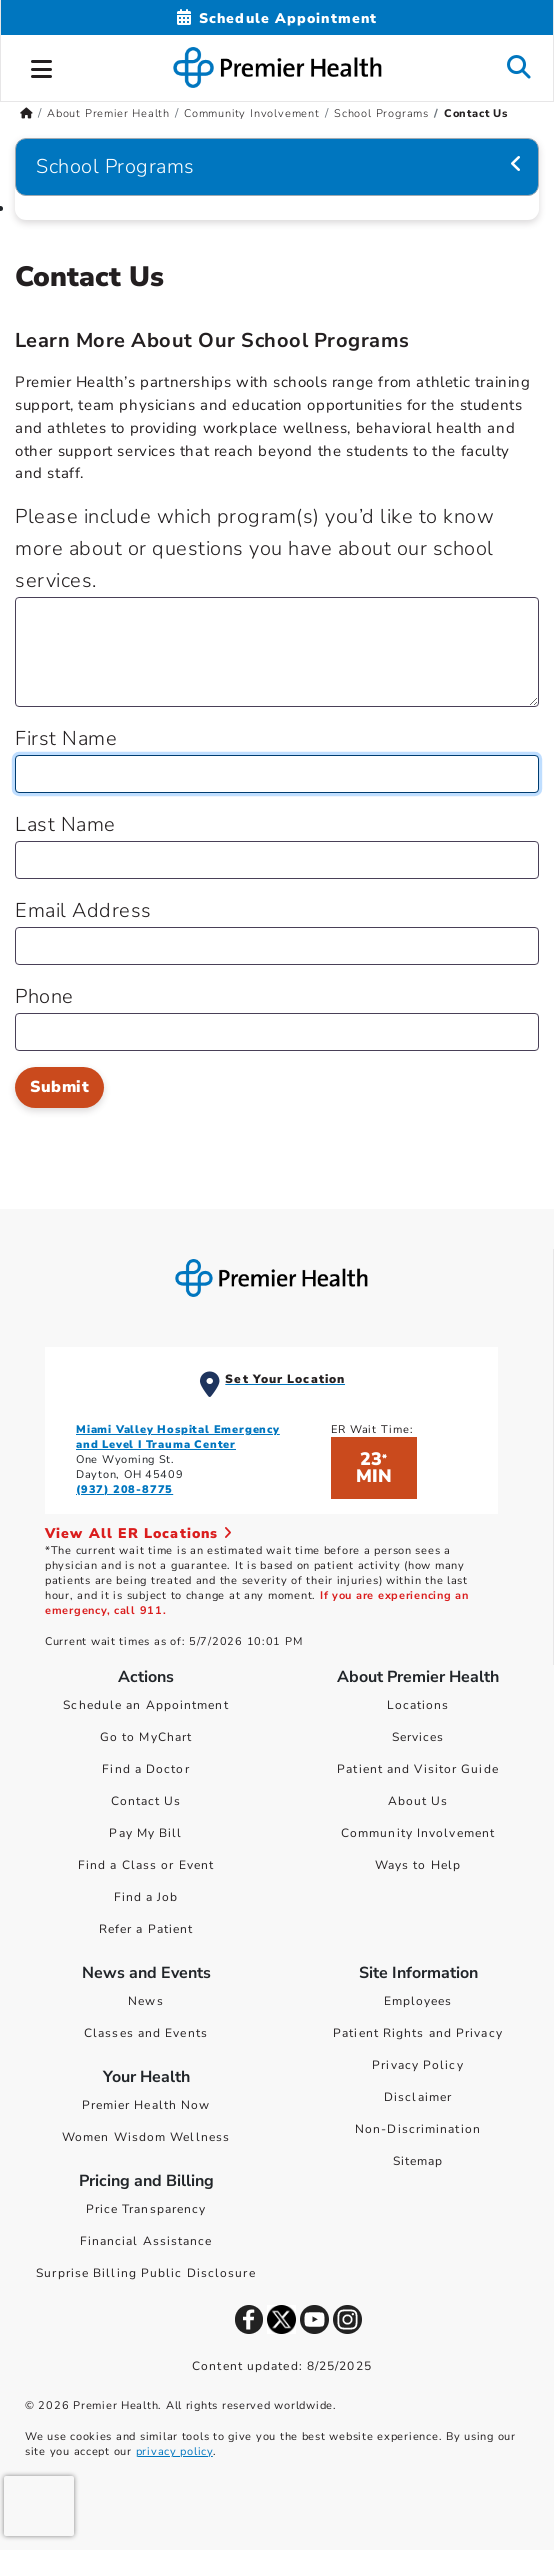 The image size is (554, 2550). Describe the element at coordinates (146, 1897) in the screenshot. I see `Find a Job` at that location.